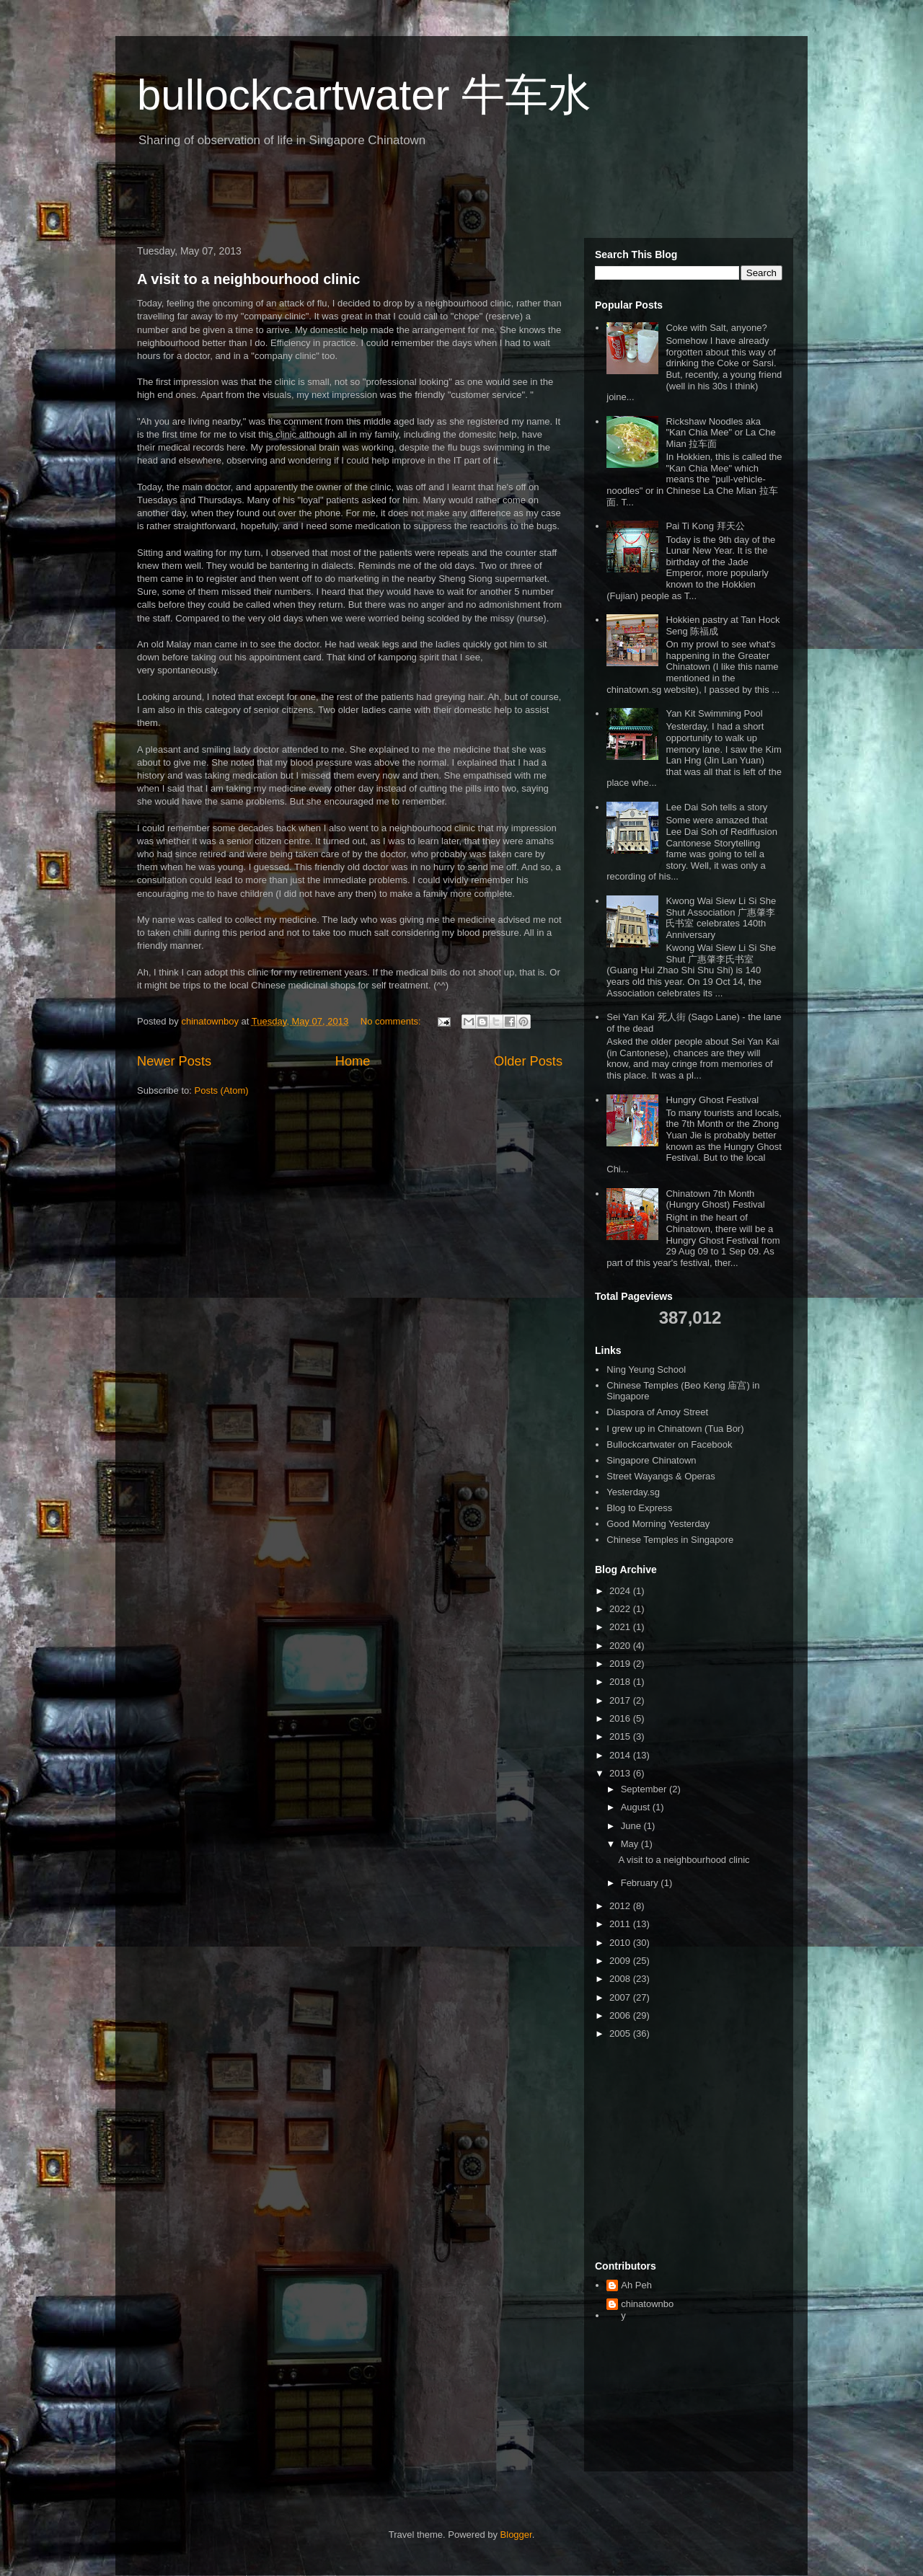 This screenshot has height=2576, width=923. I want to click on Ah Peh, so click(636, 2285).